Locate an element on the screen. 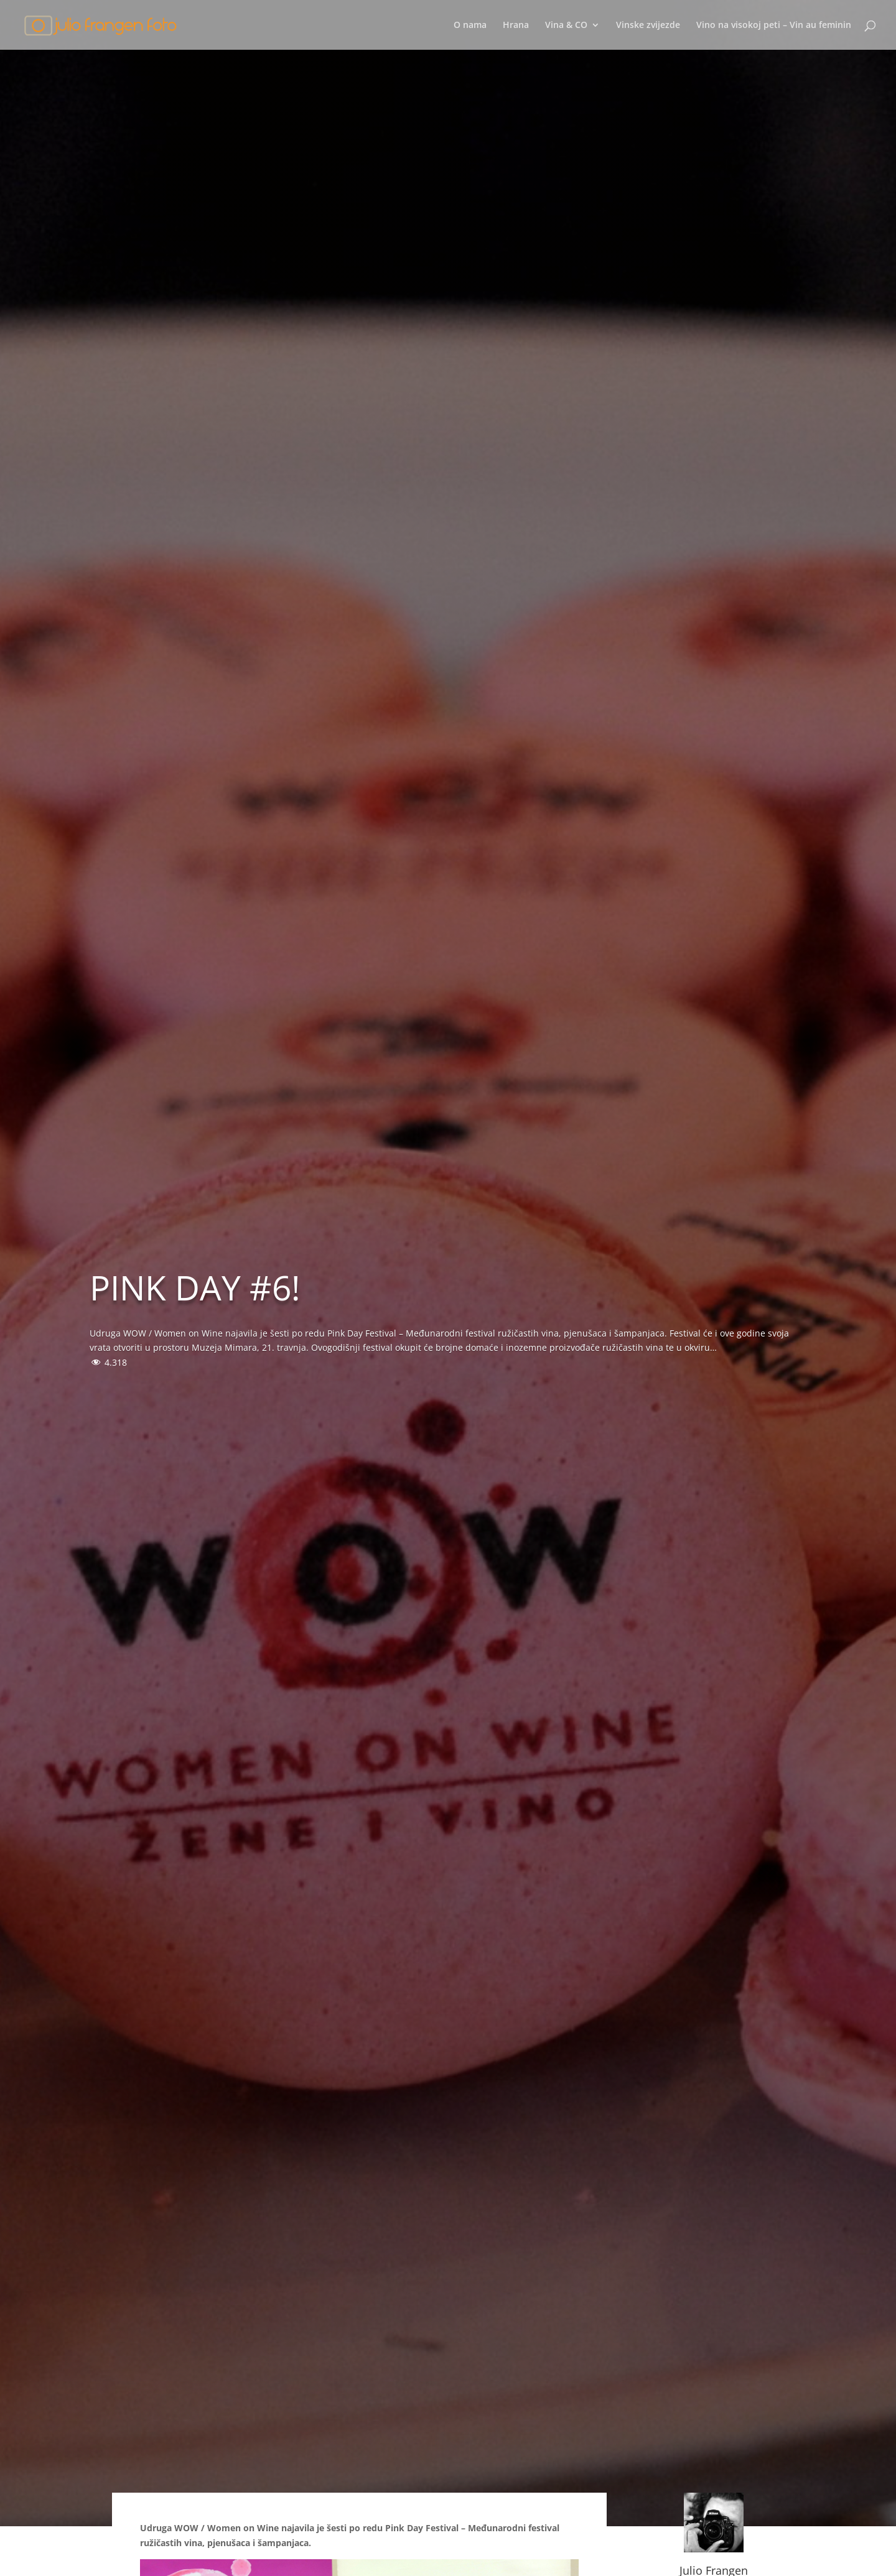 The height and width of the screenshot is (2576, 896). Hrana is located at coordinates (516, 25).